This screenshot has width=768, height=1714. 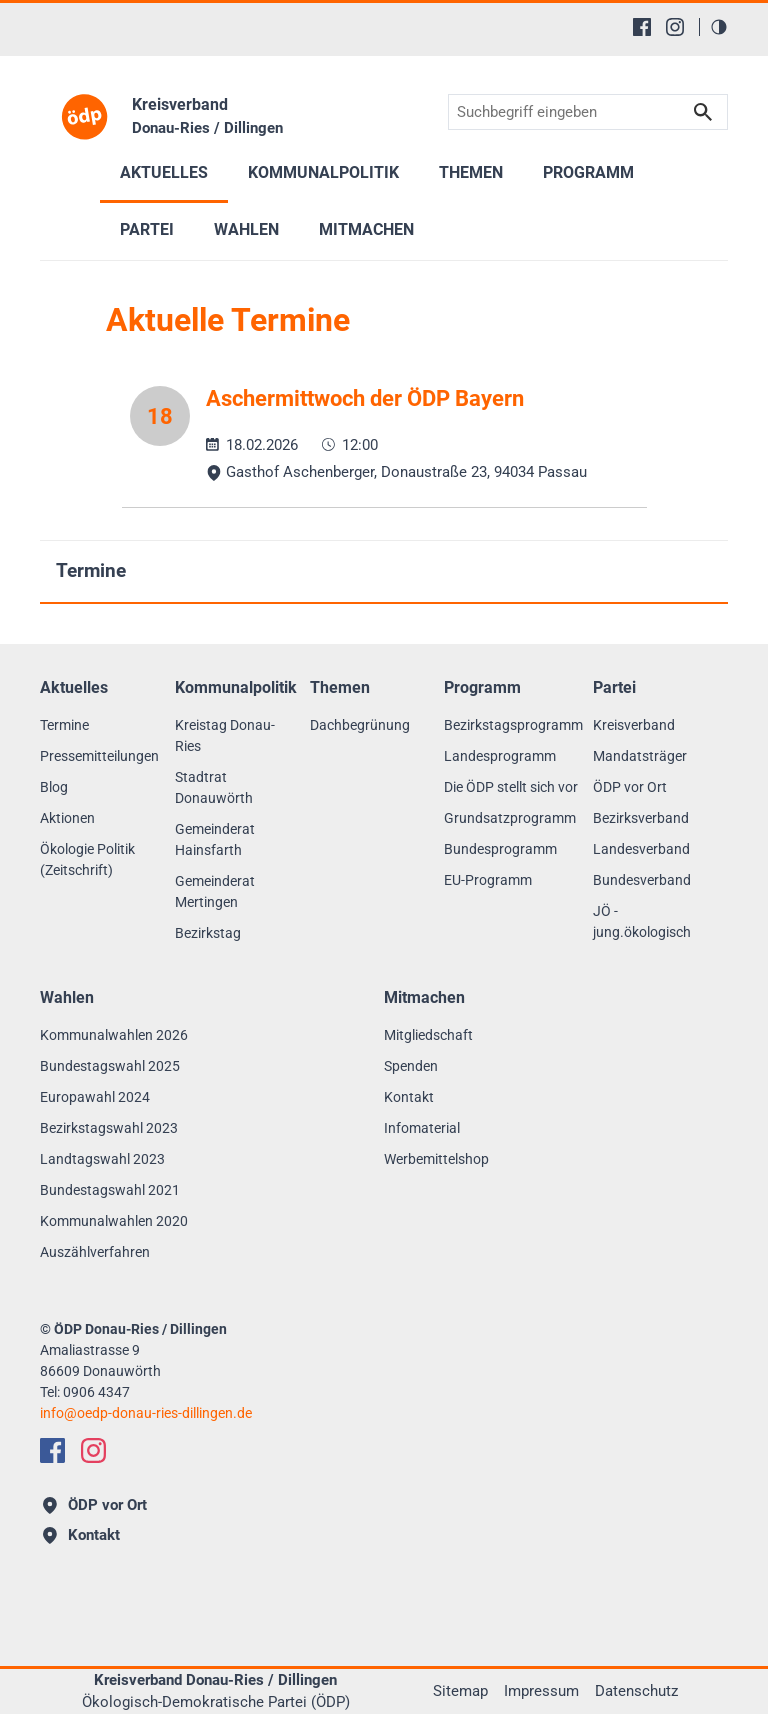 I want to click on Kontakt, so click(x=409, y=1097).